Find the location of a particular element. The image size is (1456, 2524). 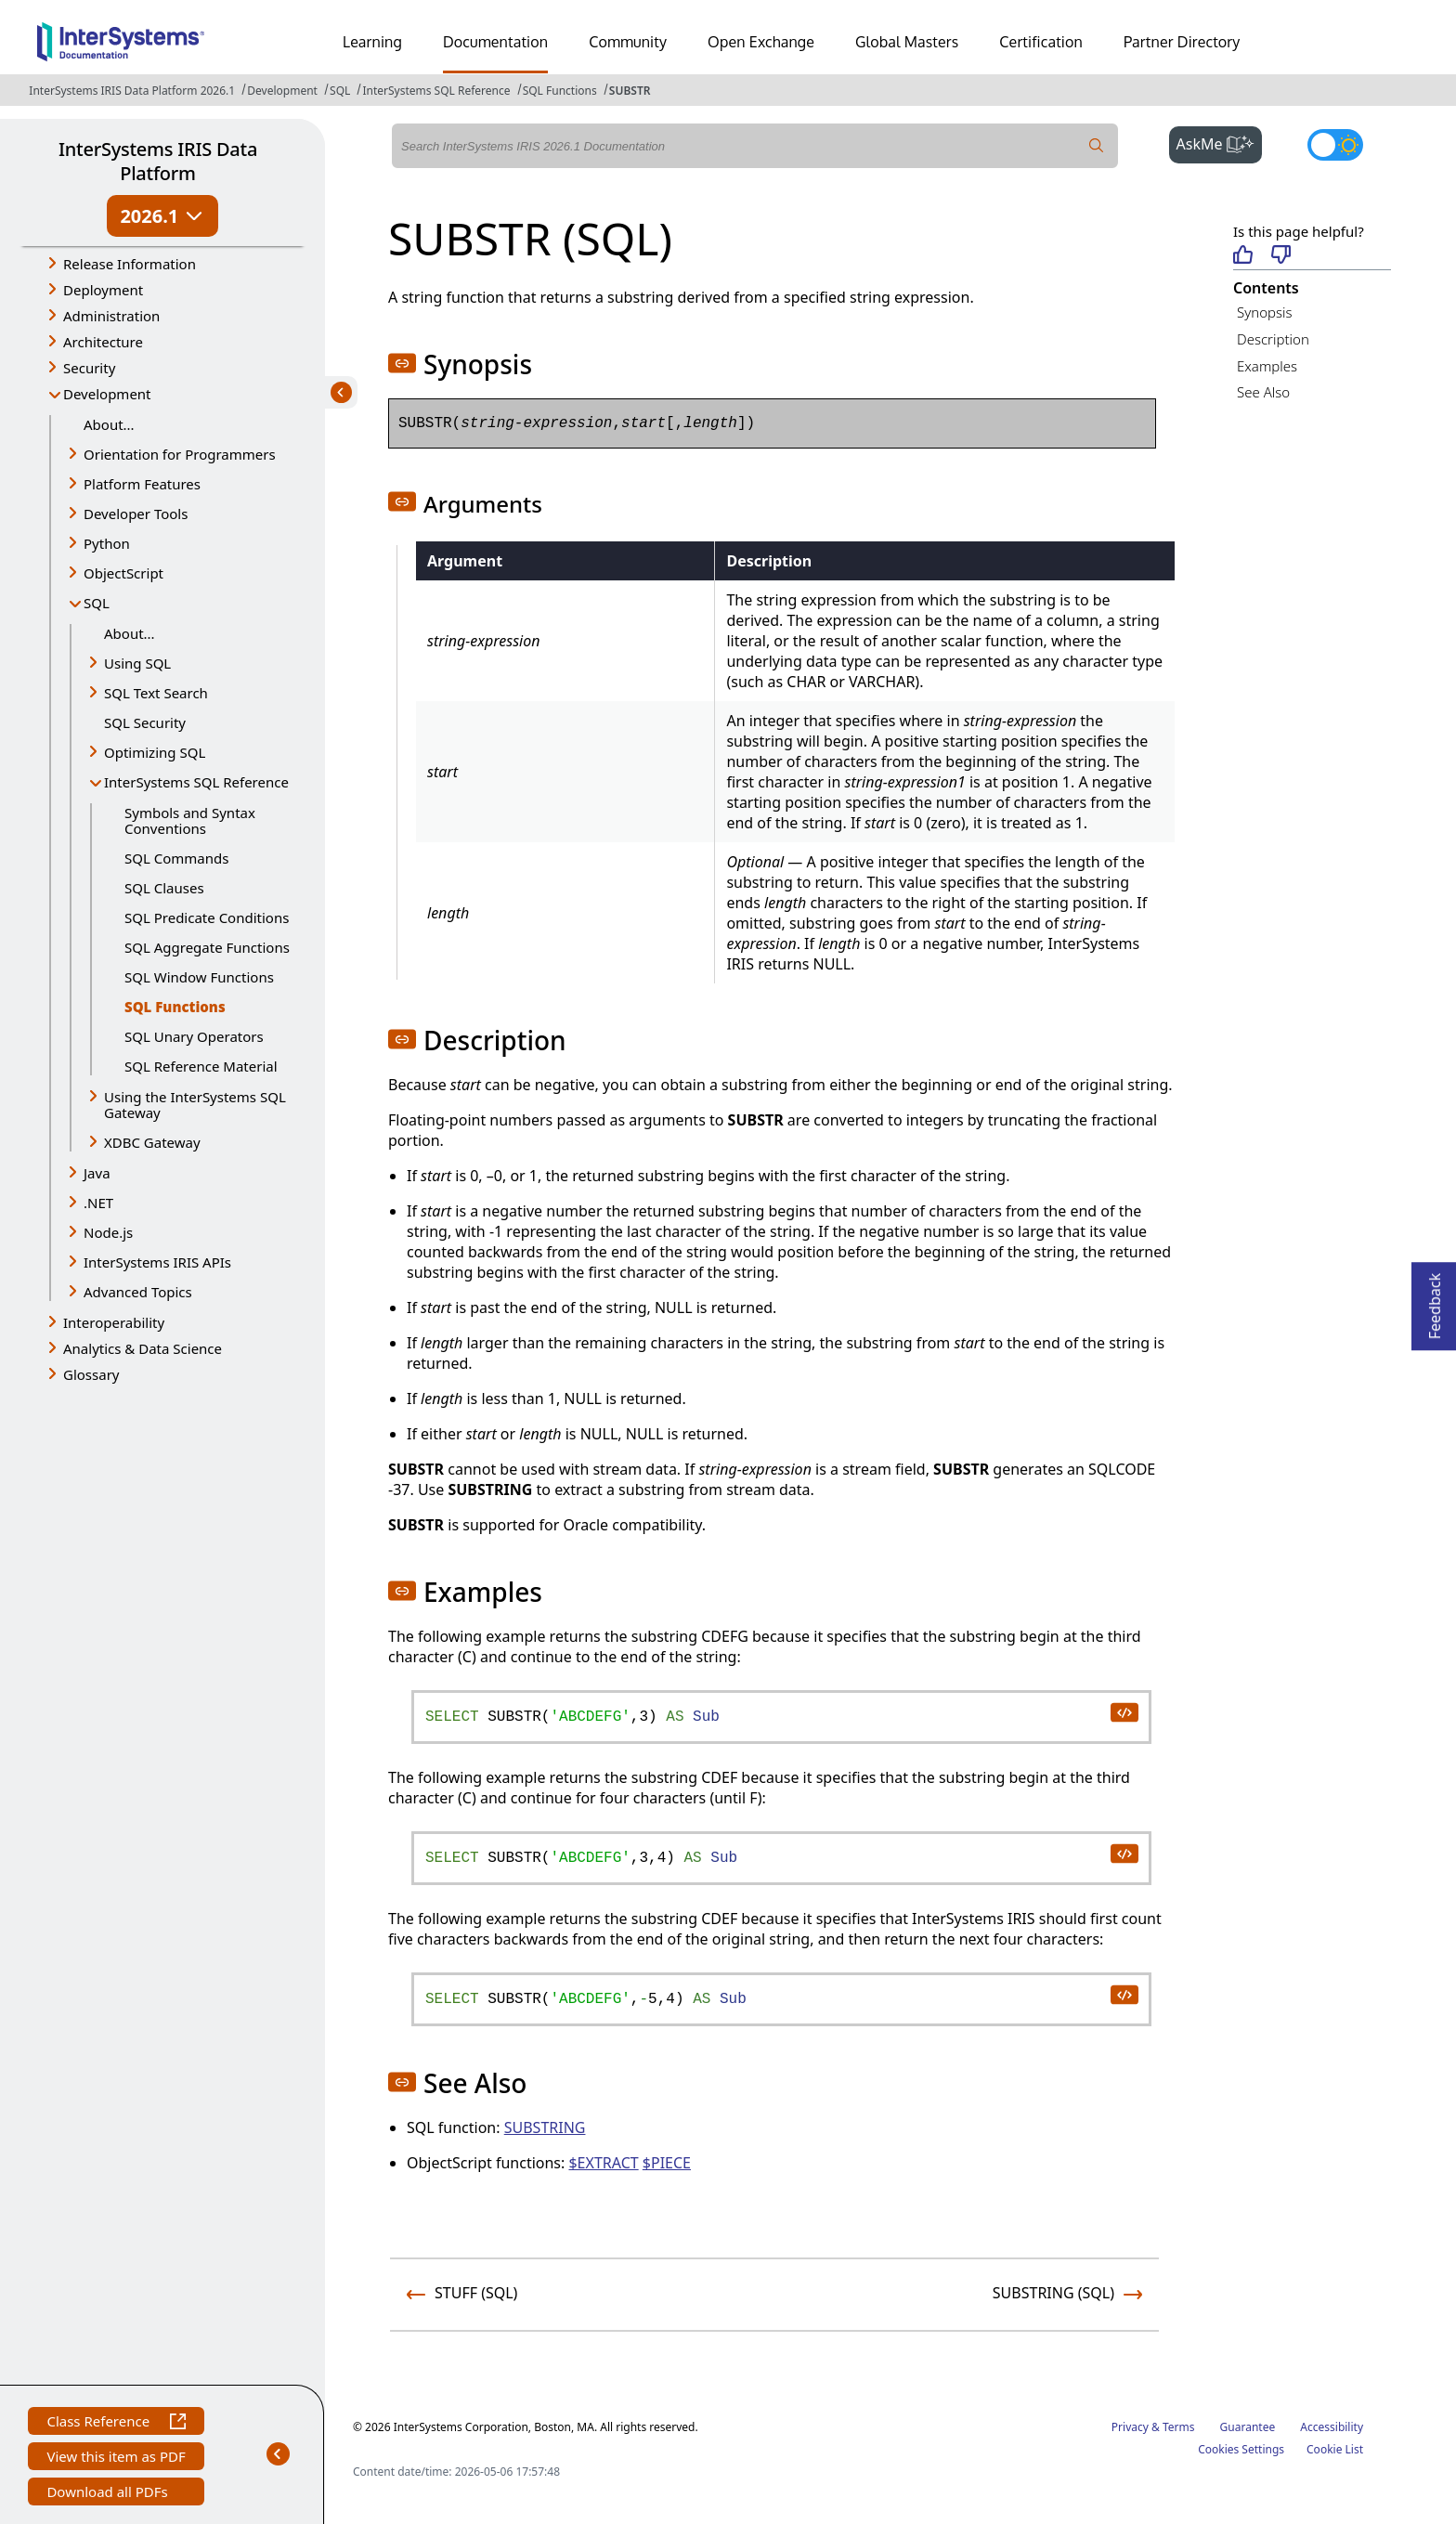

Cookies Settings is located at coordinates (1241, 2449).